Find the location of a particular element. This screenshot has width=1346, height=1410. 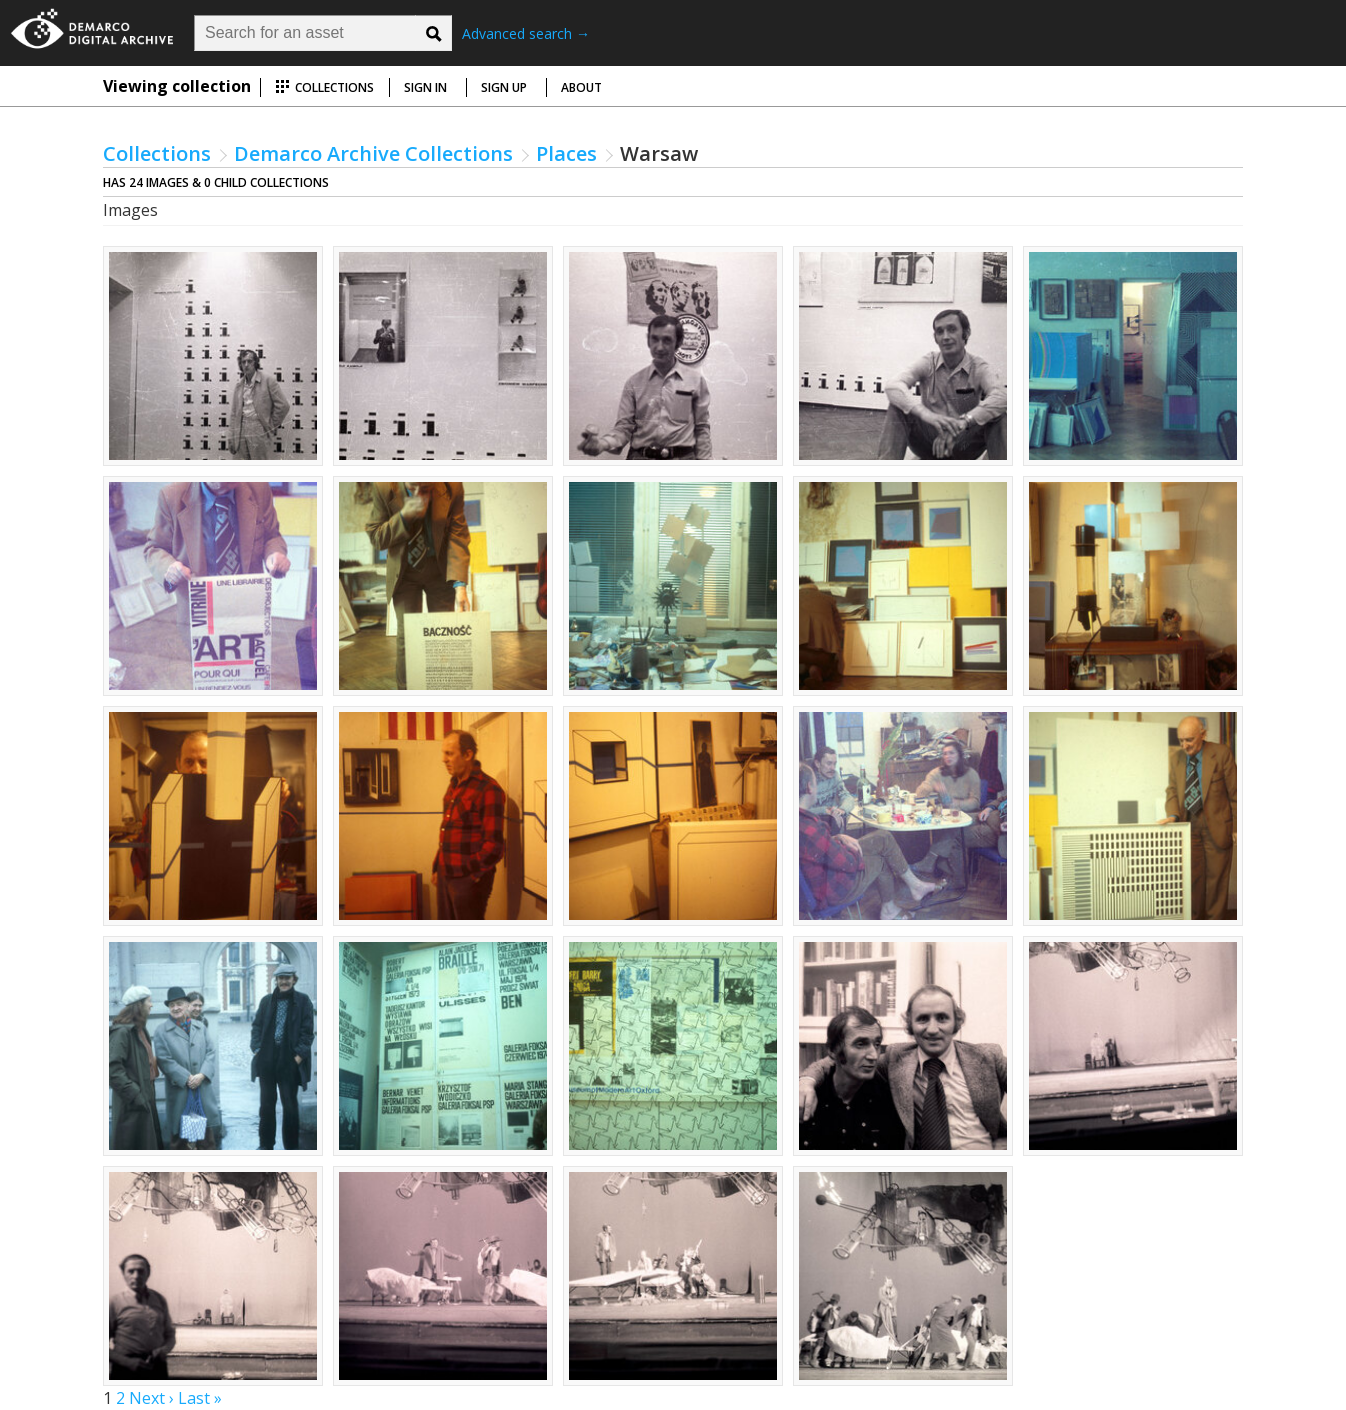

Places is located at coordinates (566, 153).